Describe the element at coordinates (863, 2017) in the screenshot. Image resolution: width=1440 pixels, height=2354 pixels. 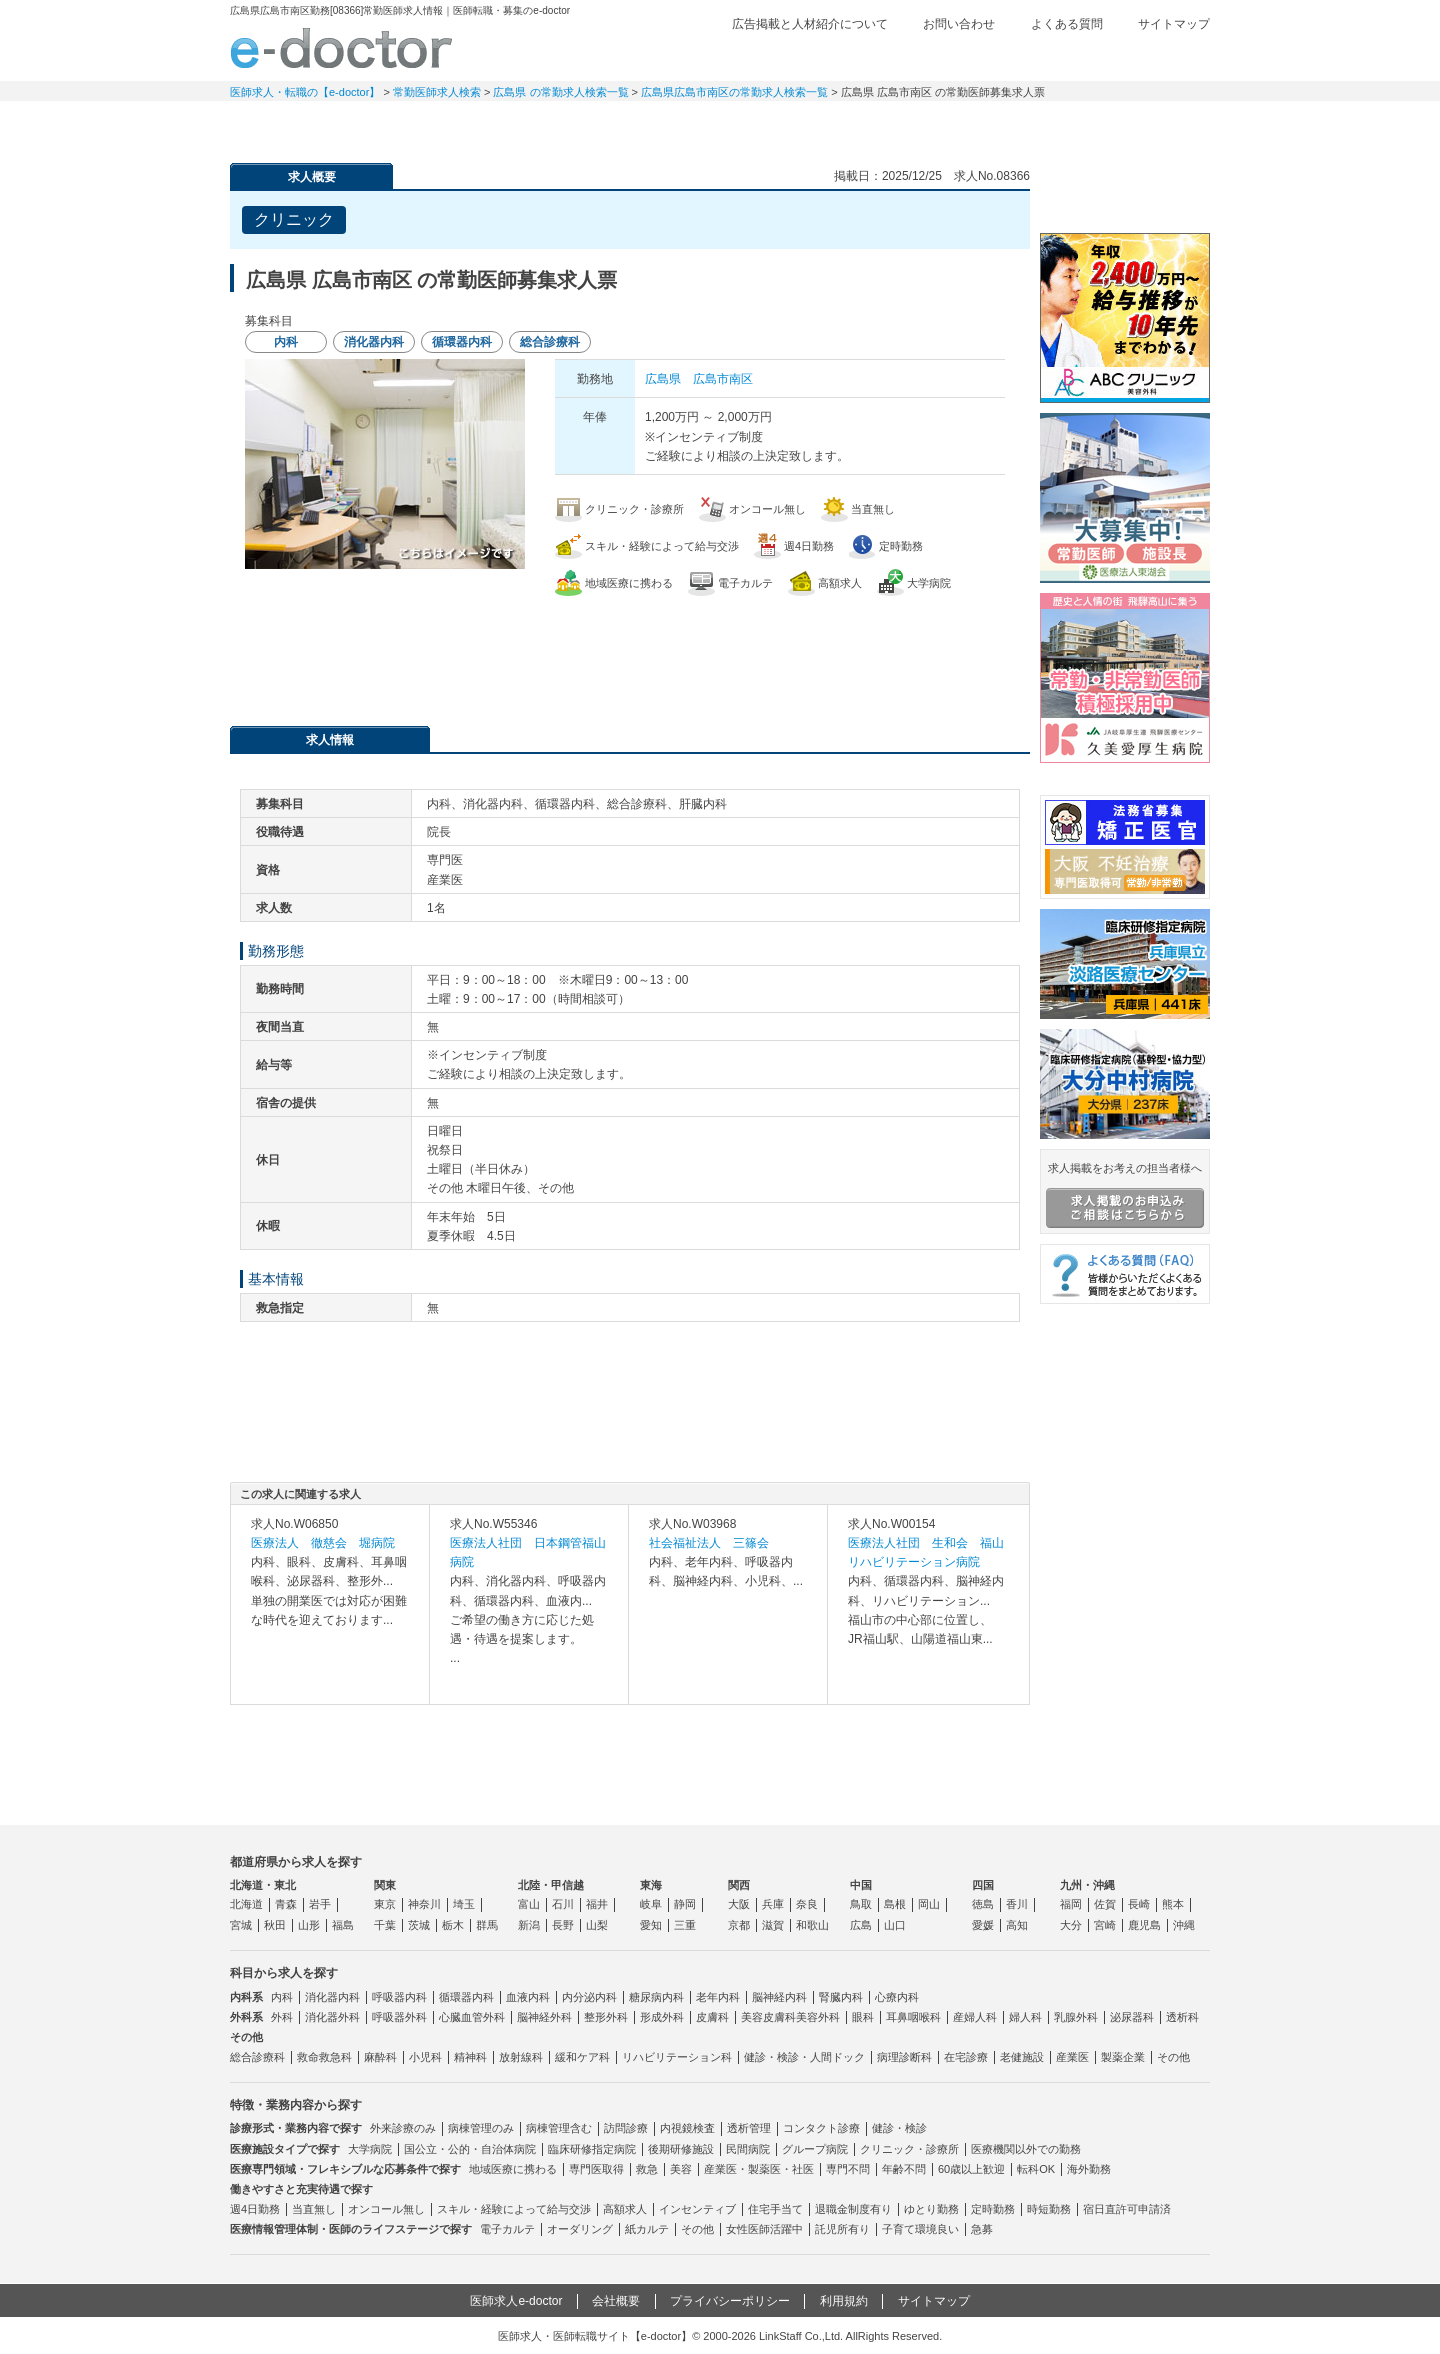
I see `眼科` at that location.